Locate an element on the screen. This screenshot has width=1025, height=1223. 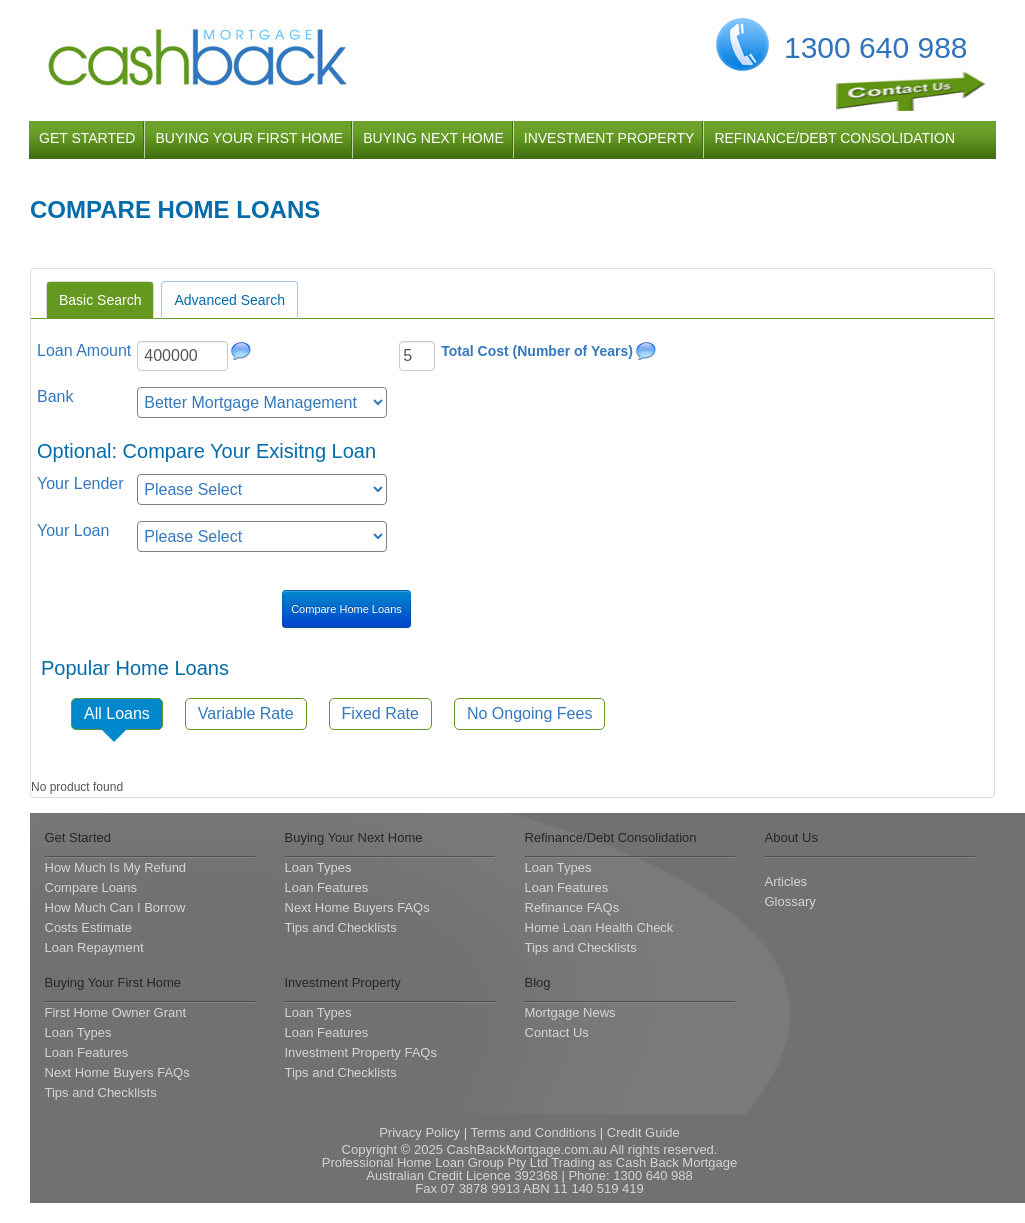
1300 640 988 is located at coordinates (876, 47).